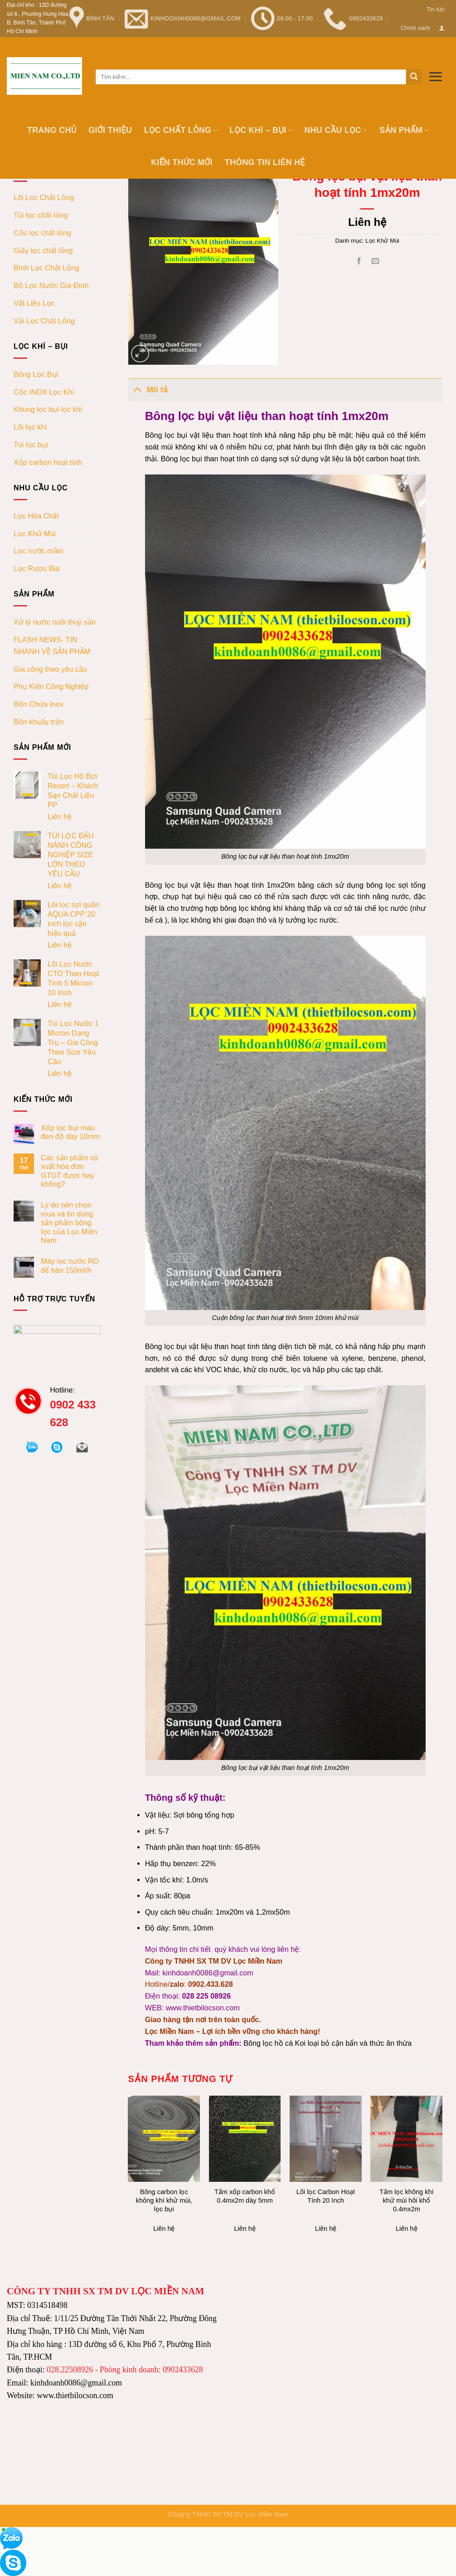  I want to click on Sản phẩm, so click(404, 130).